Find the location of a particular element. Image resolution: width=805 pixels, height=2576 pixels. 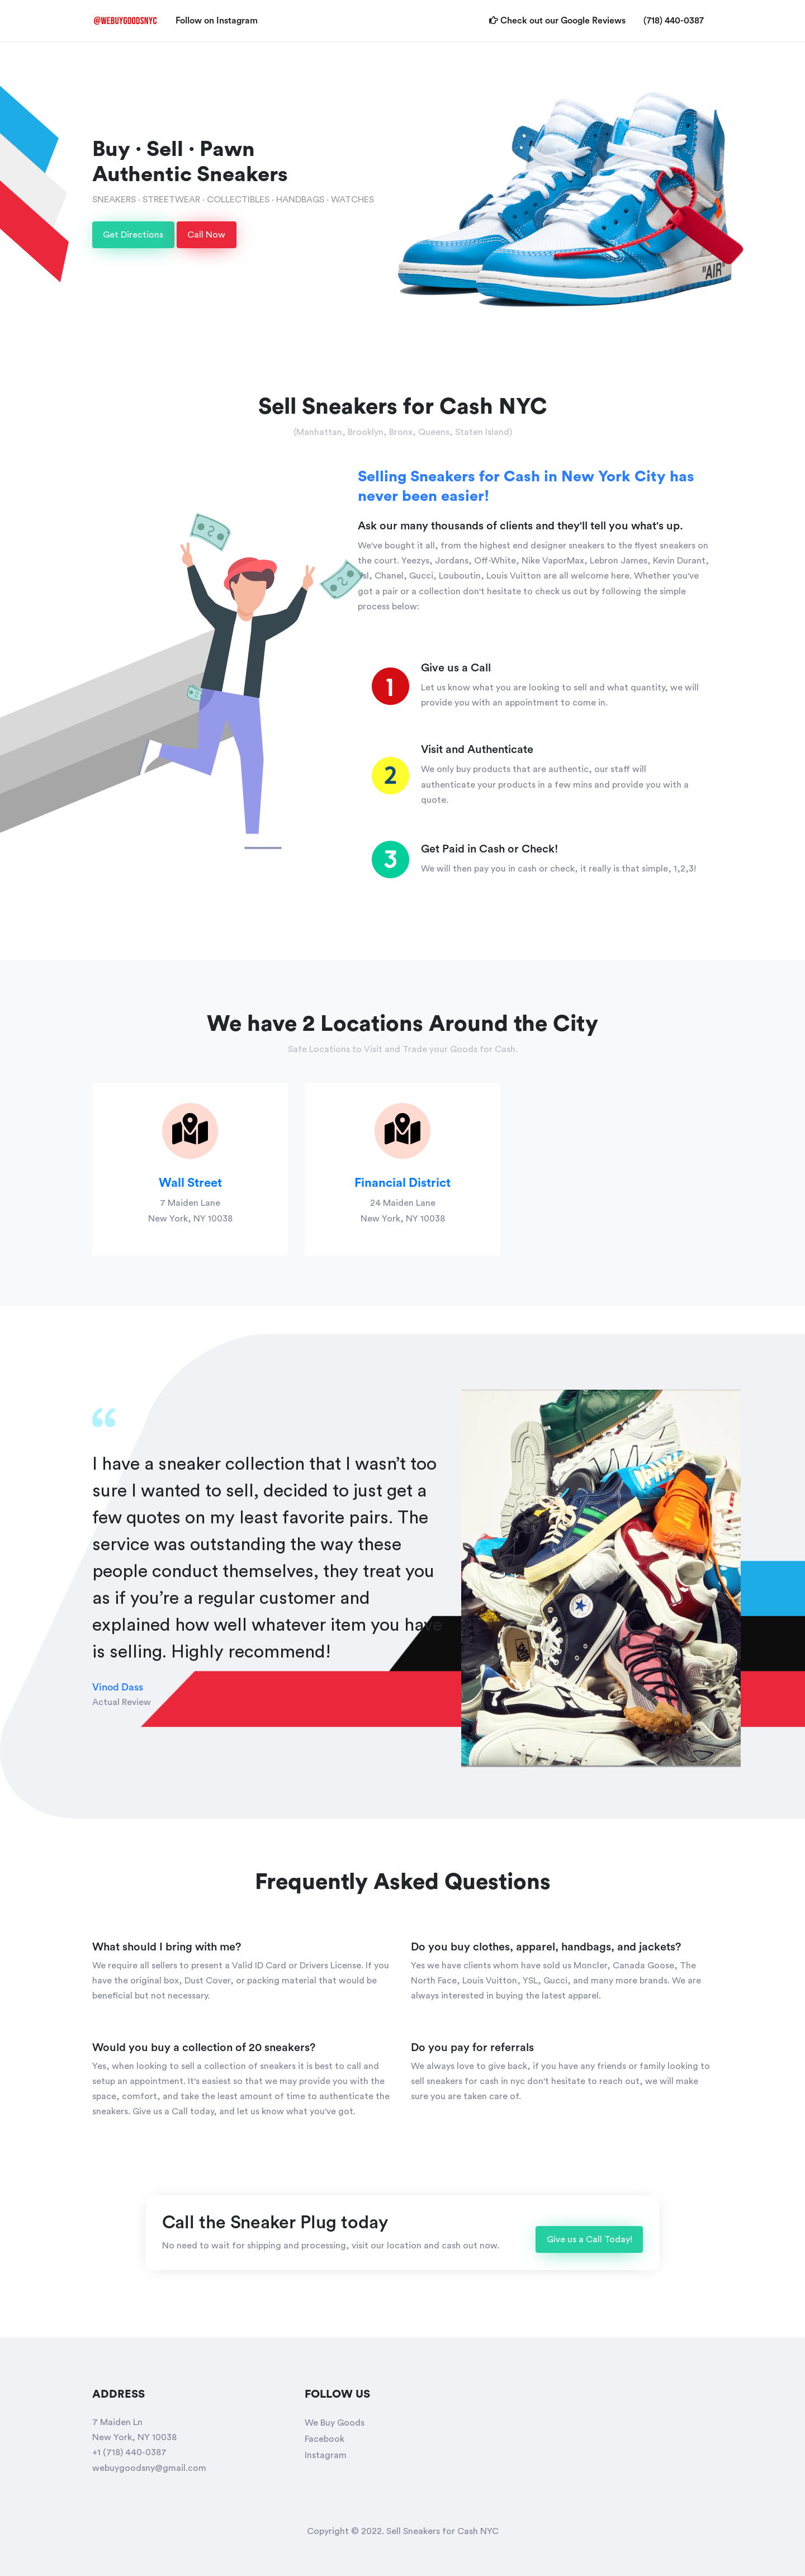

Financial District is located at coordinates (402, 1183).